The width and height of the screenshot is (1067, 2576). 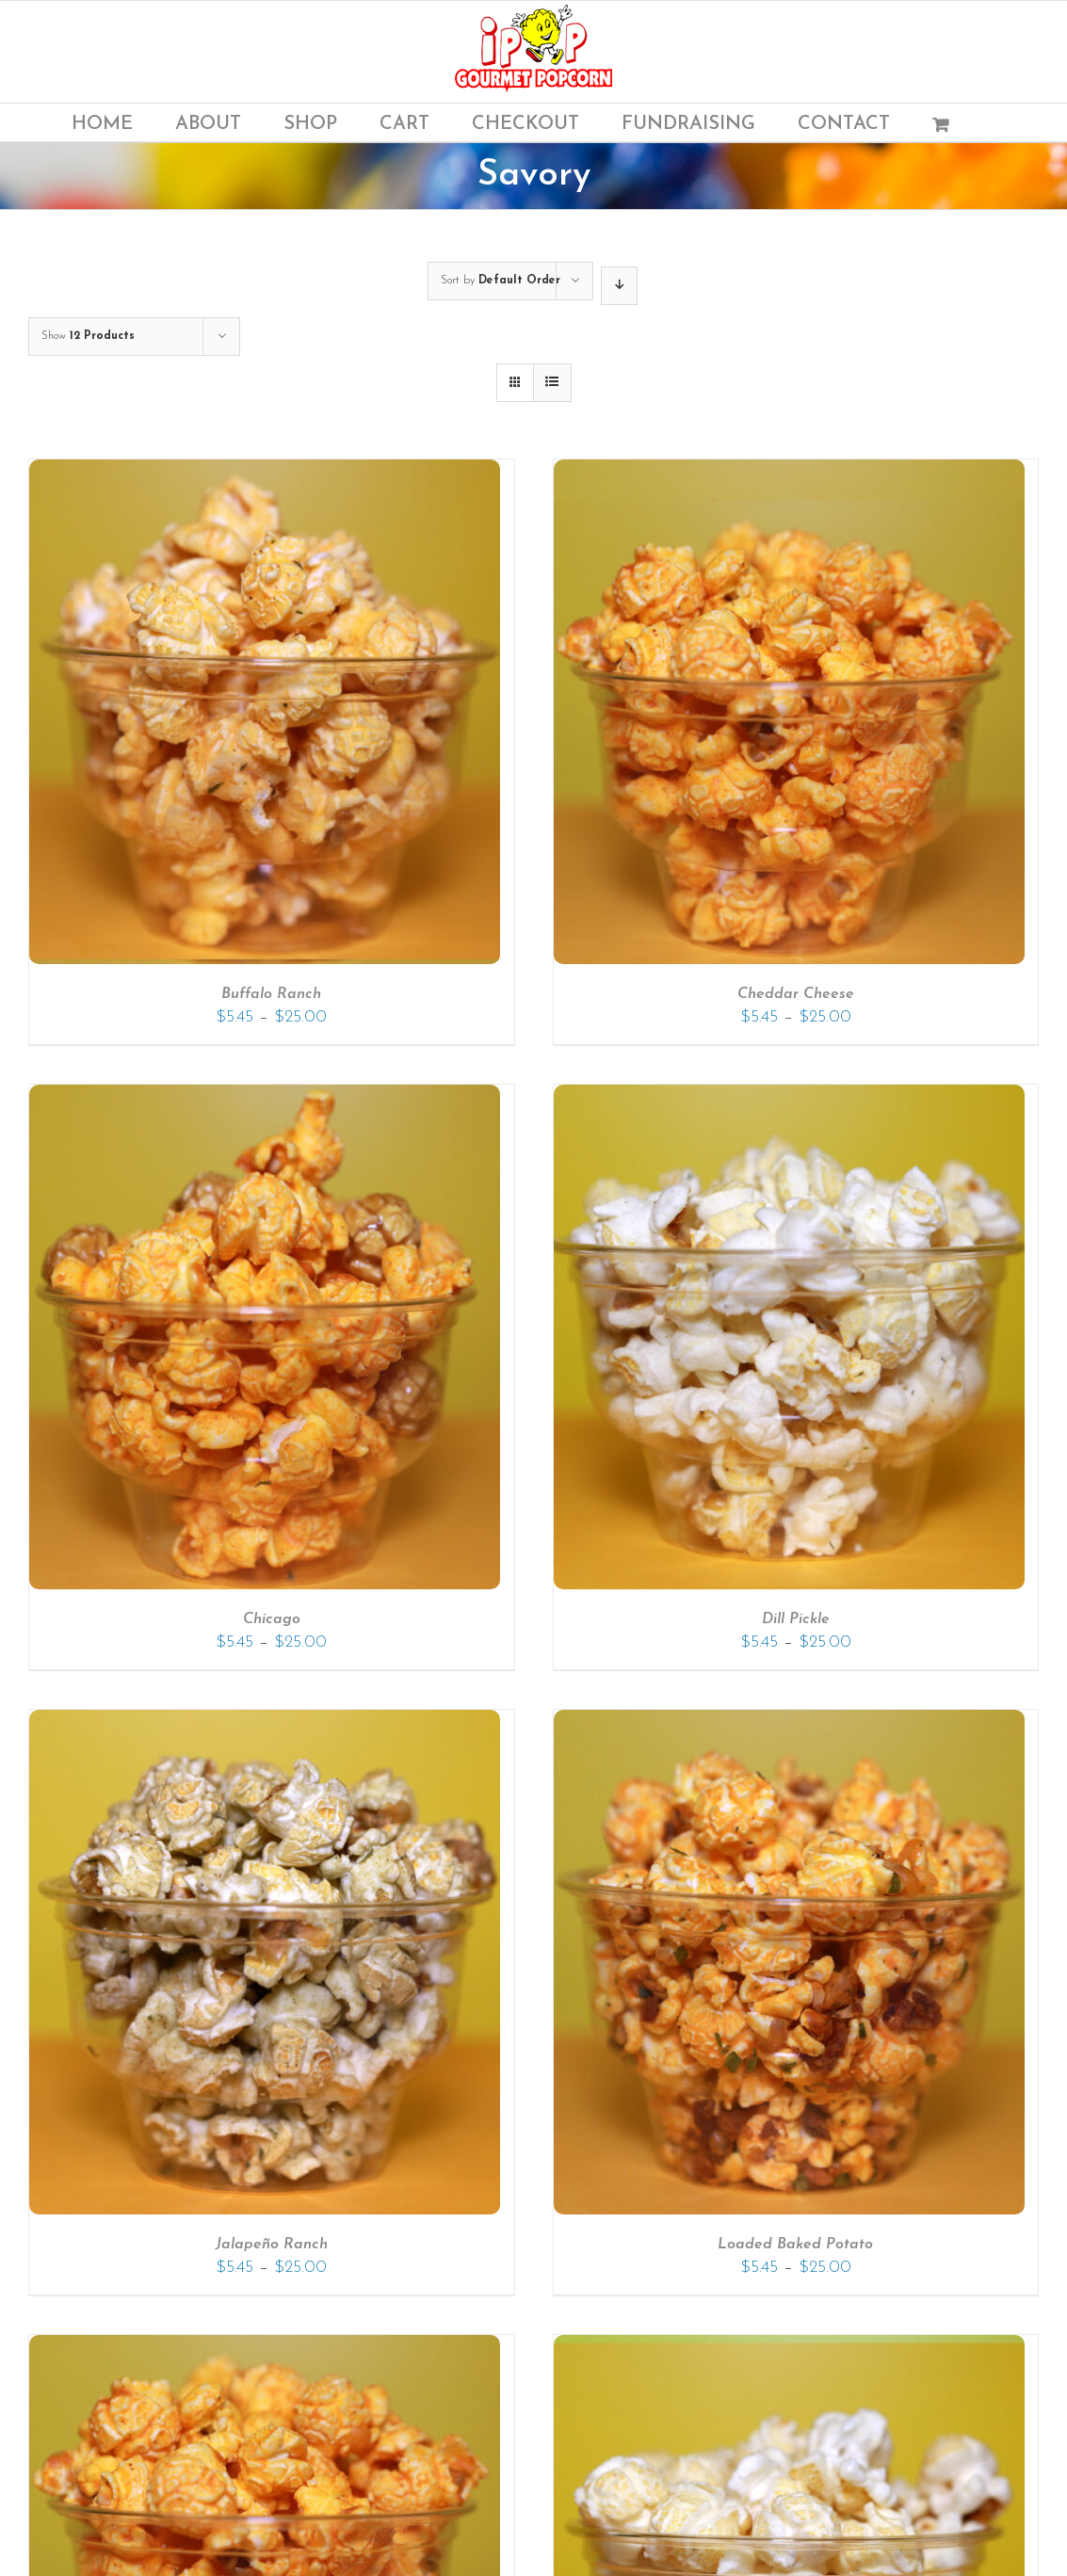 What do you see at coordinates (796, 1619) in the screenshot?
I see `Dill Pickle` at bounding box center [796, 1619].